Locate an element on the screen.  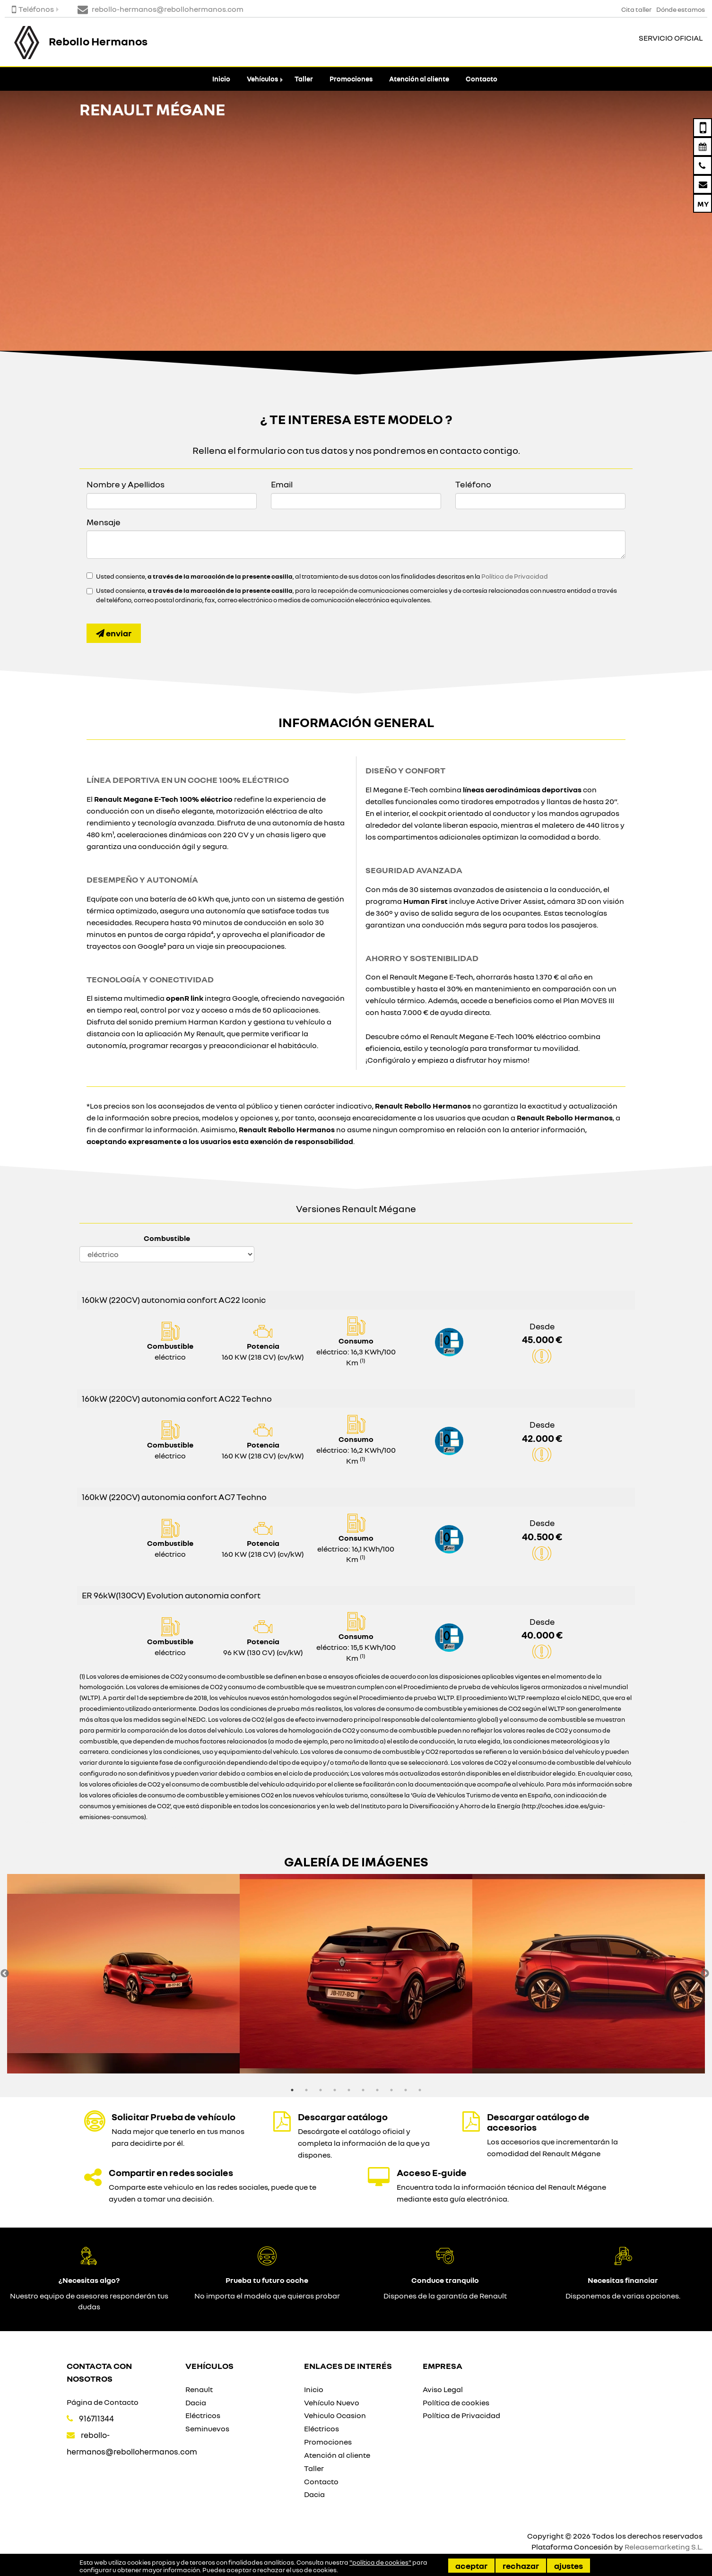
Dacia is located at coordinates (195, 2402).